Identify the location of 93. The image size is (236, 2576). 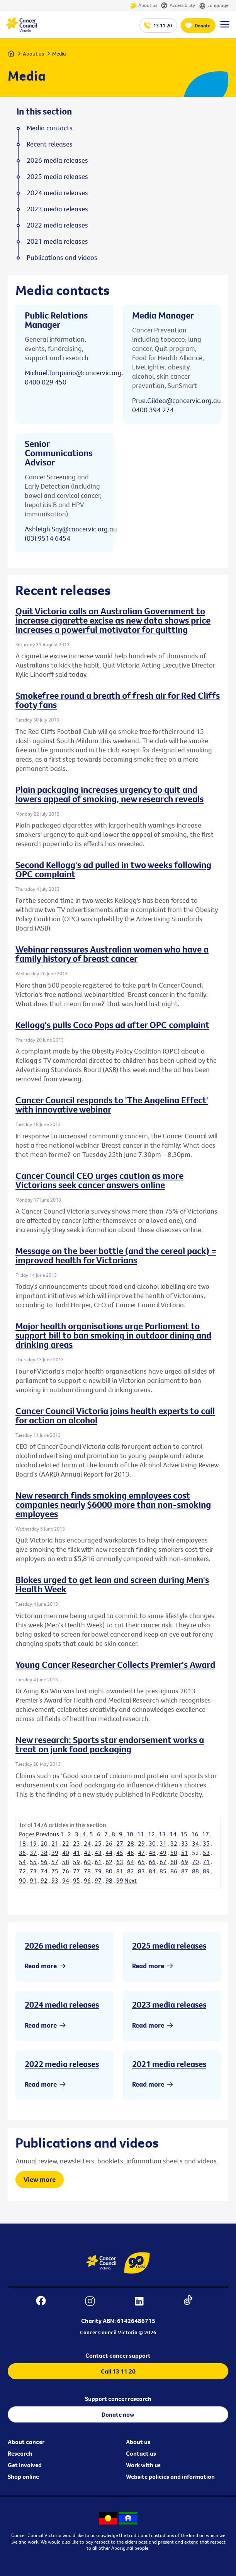
(54, 1880).